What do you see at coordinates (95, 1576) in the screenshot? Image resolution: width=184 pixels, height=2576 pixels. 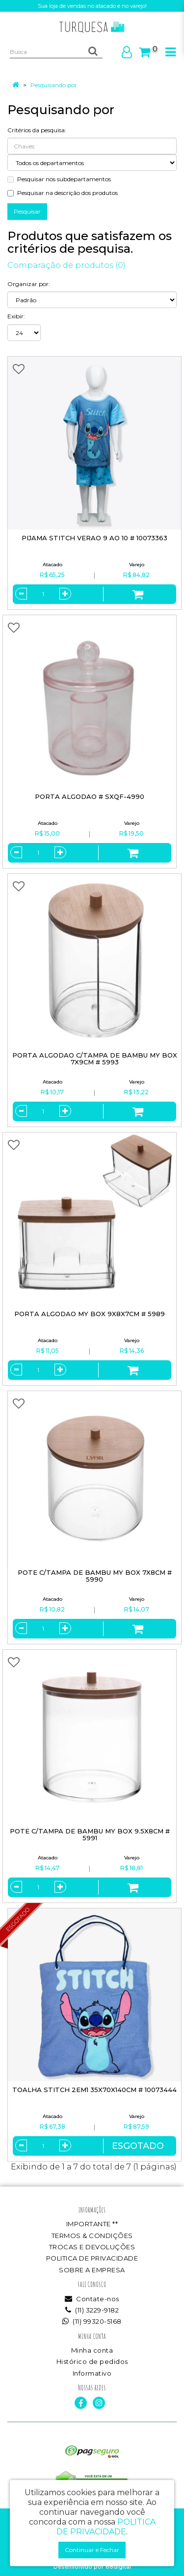 I see `POTE C/TAMPA DE BAMBU MY BOX 7X8CM # 5990` at bounding box center [95, 1576].